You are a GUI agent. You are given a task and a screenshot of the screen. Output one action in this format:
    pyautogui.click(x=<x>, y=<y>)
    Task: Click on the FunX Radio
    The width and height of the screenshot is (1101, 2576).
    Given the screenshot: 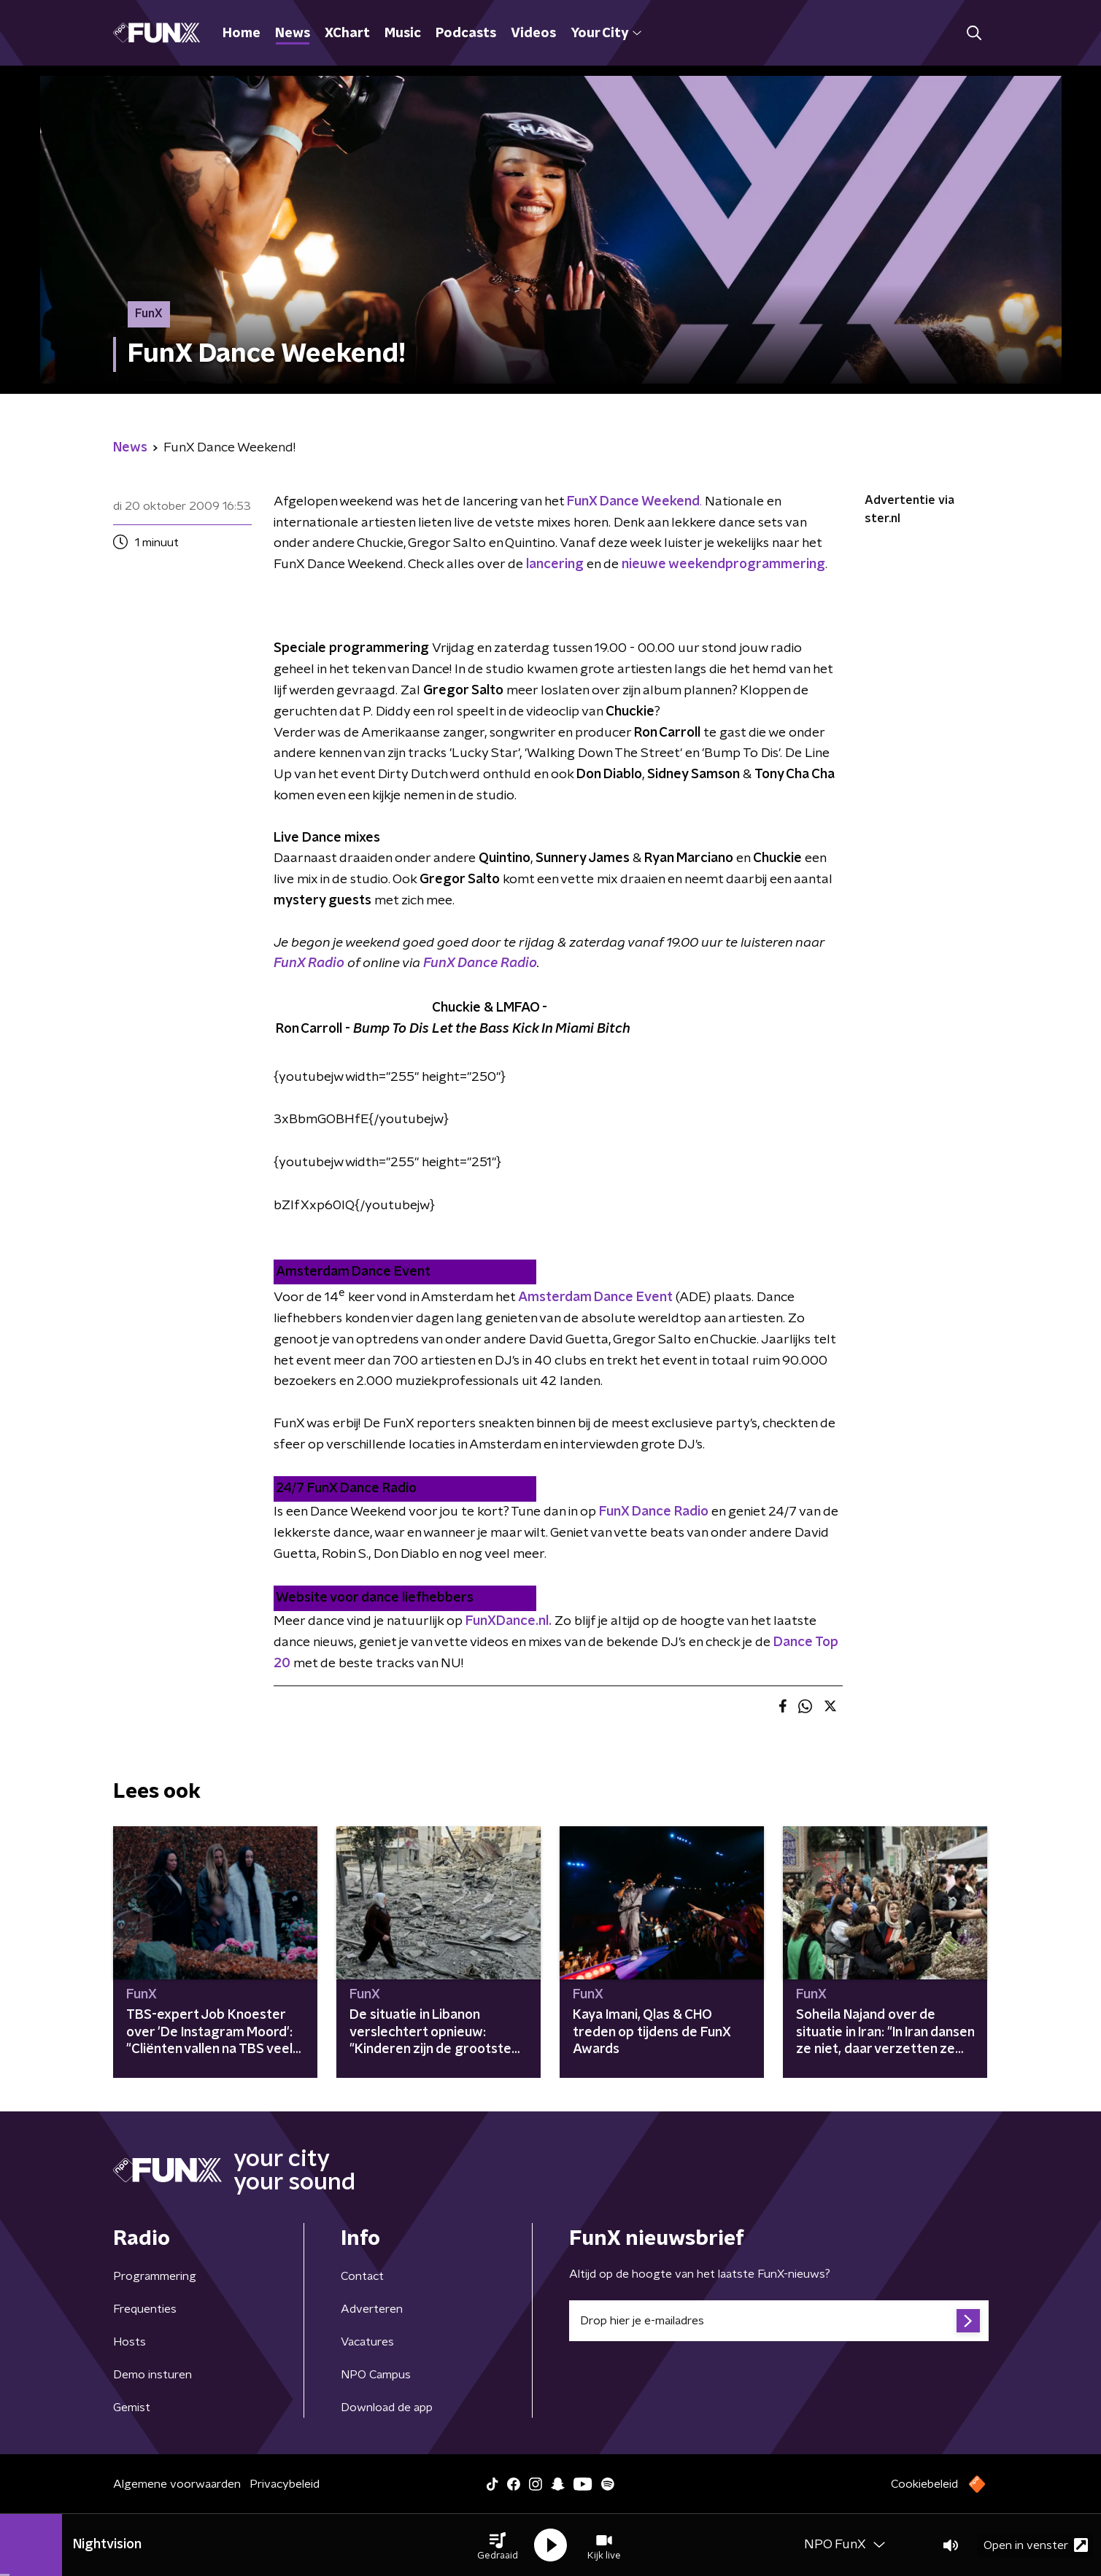 What is the action you would take?
    pyautogui.click(x=309, y=963)
    